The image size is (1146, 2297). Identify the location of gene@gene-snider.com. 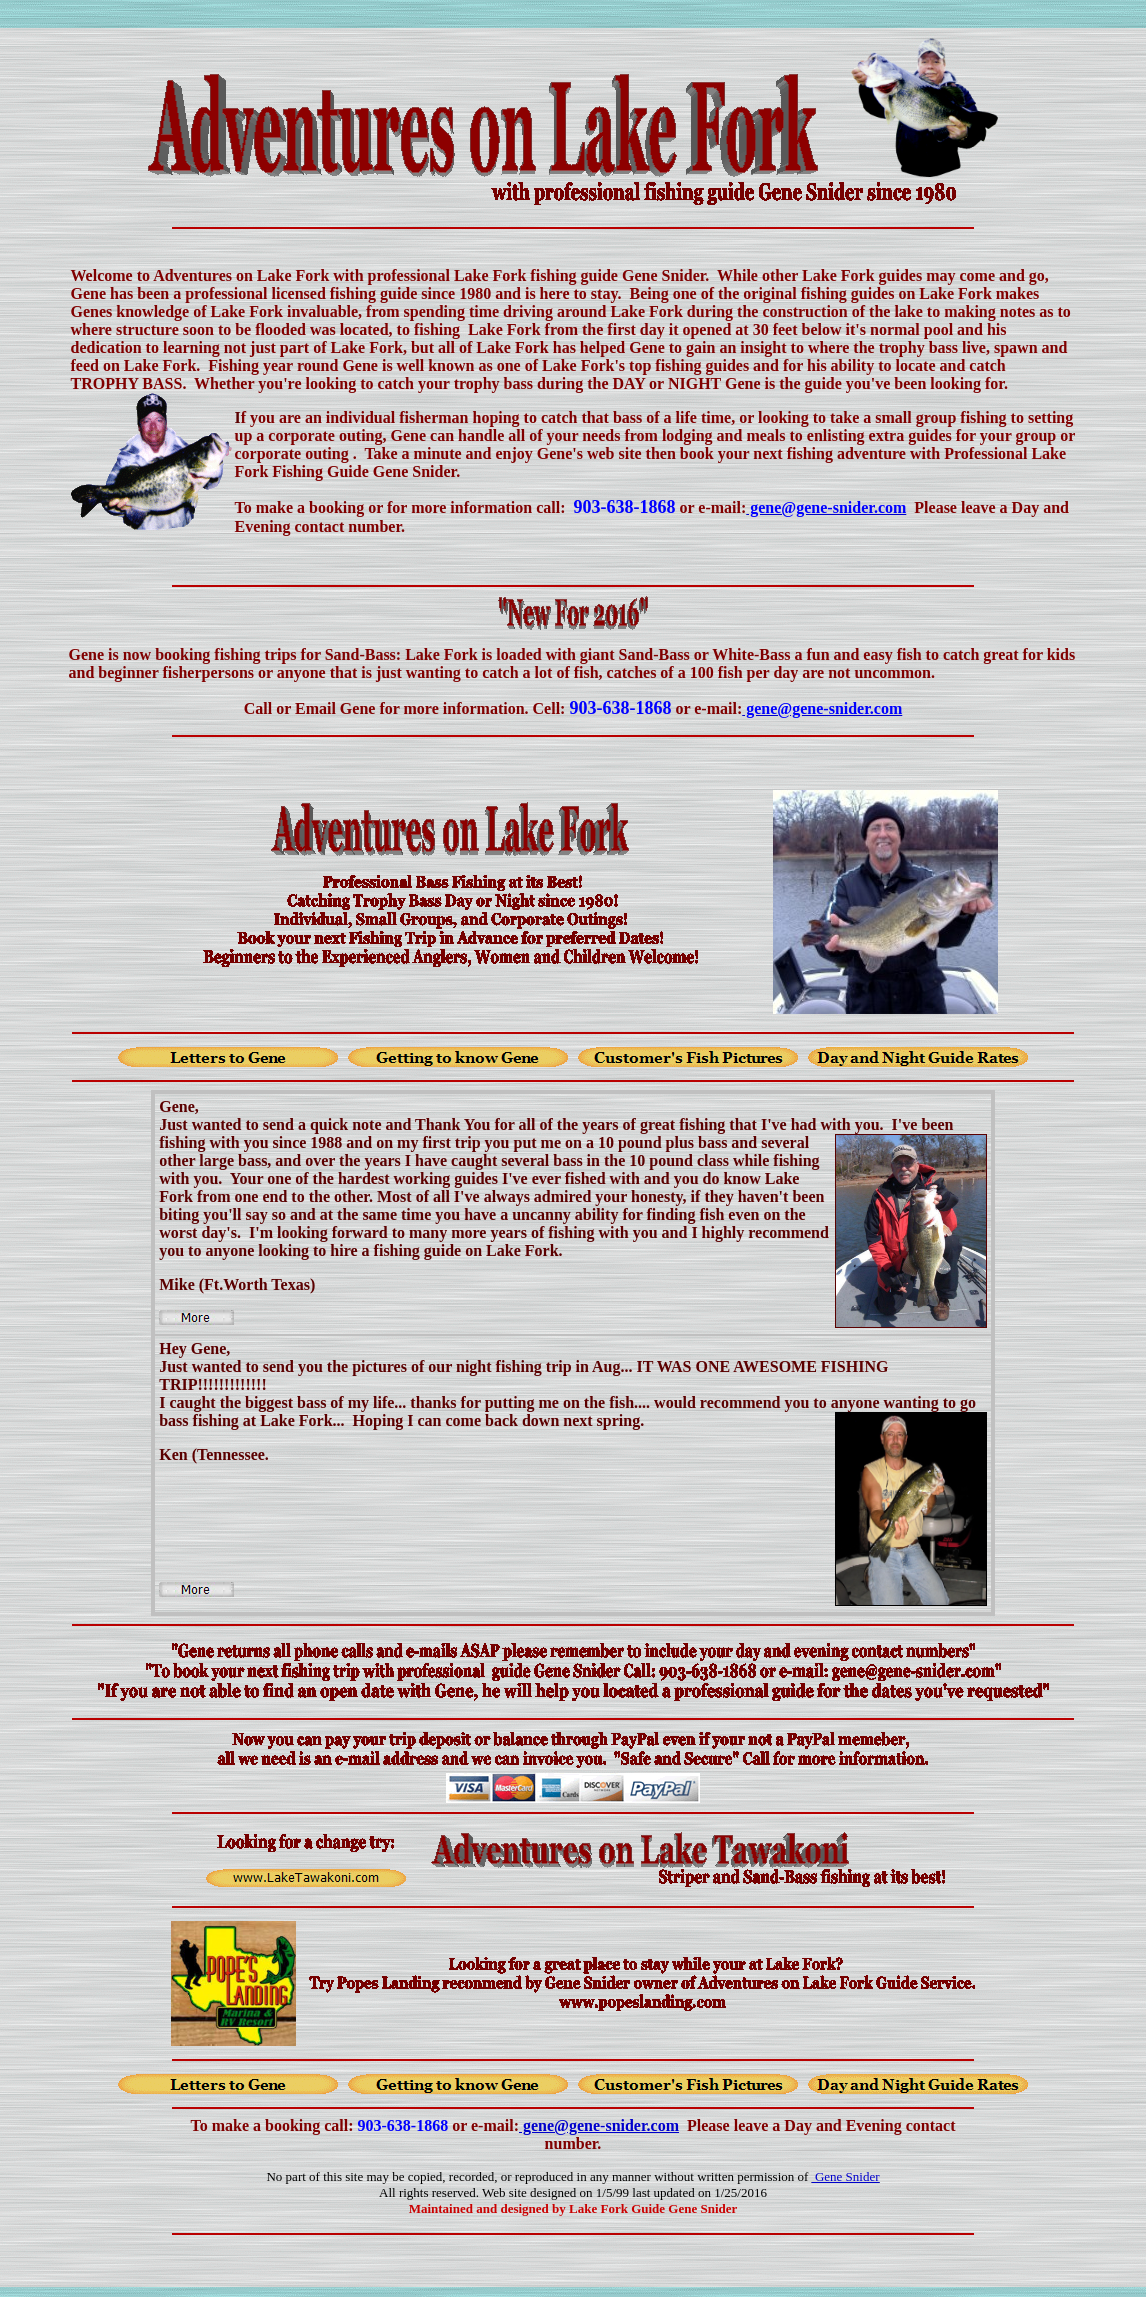
(599, 2125).